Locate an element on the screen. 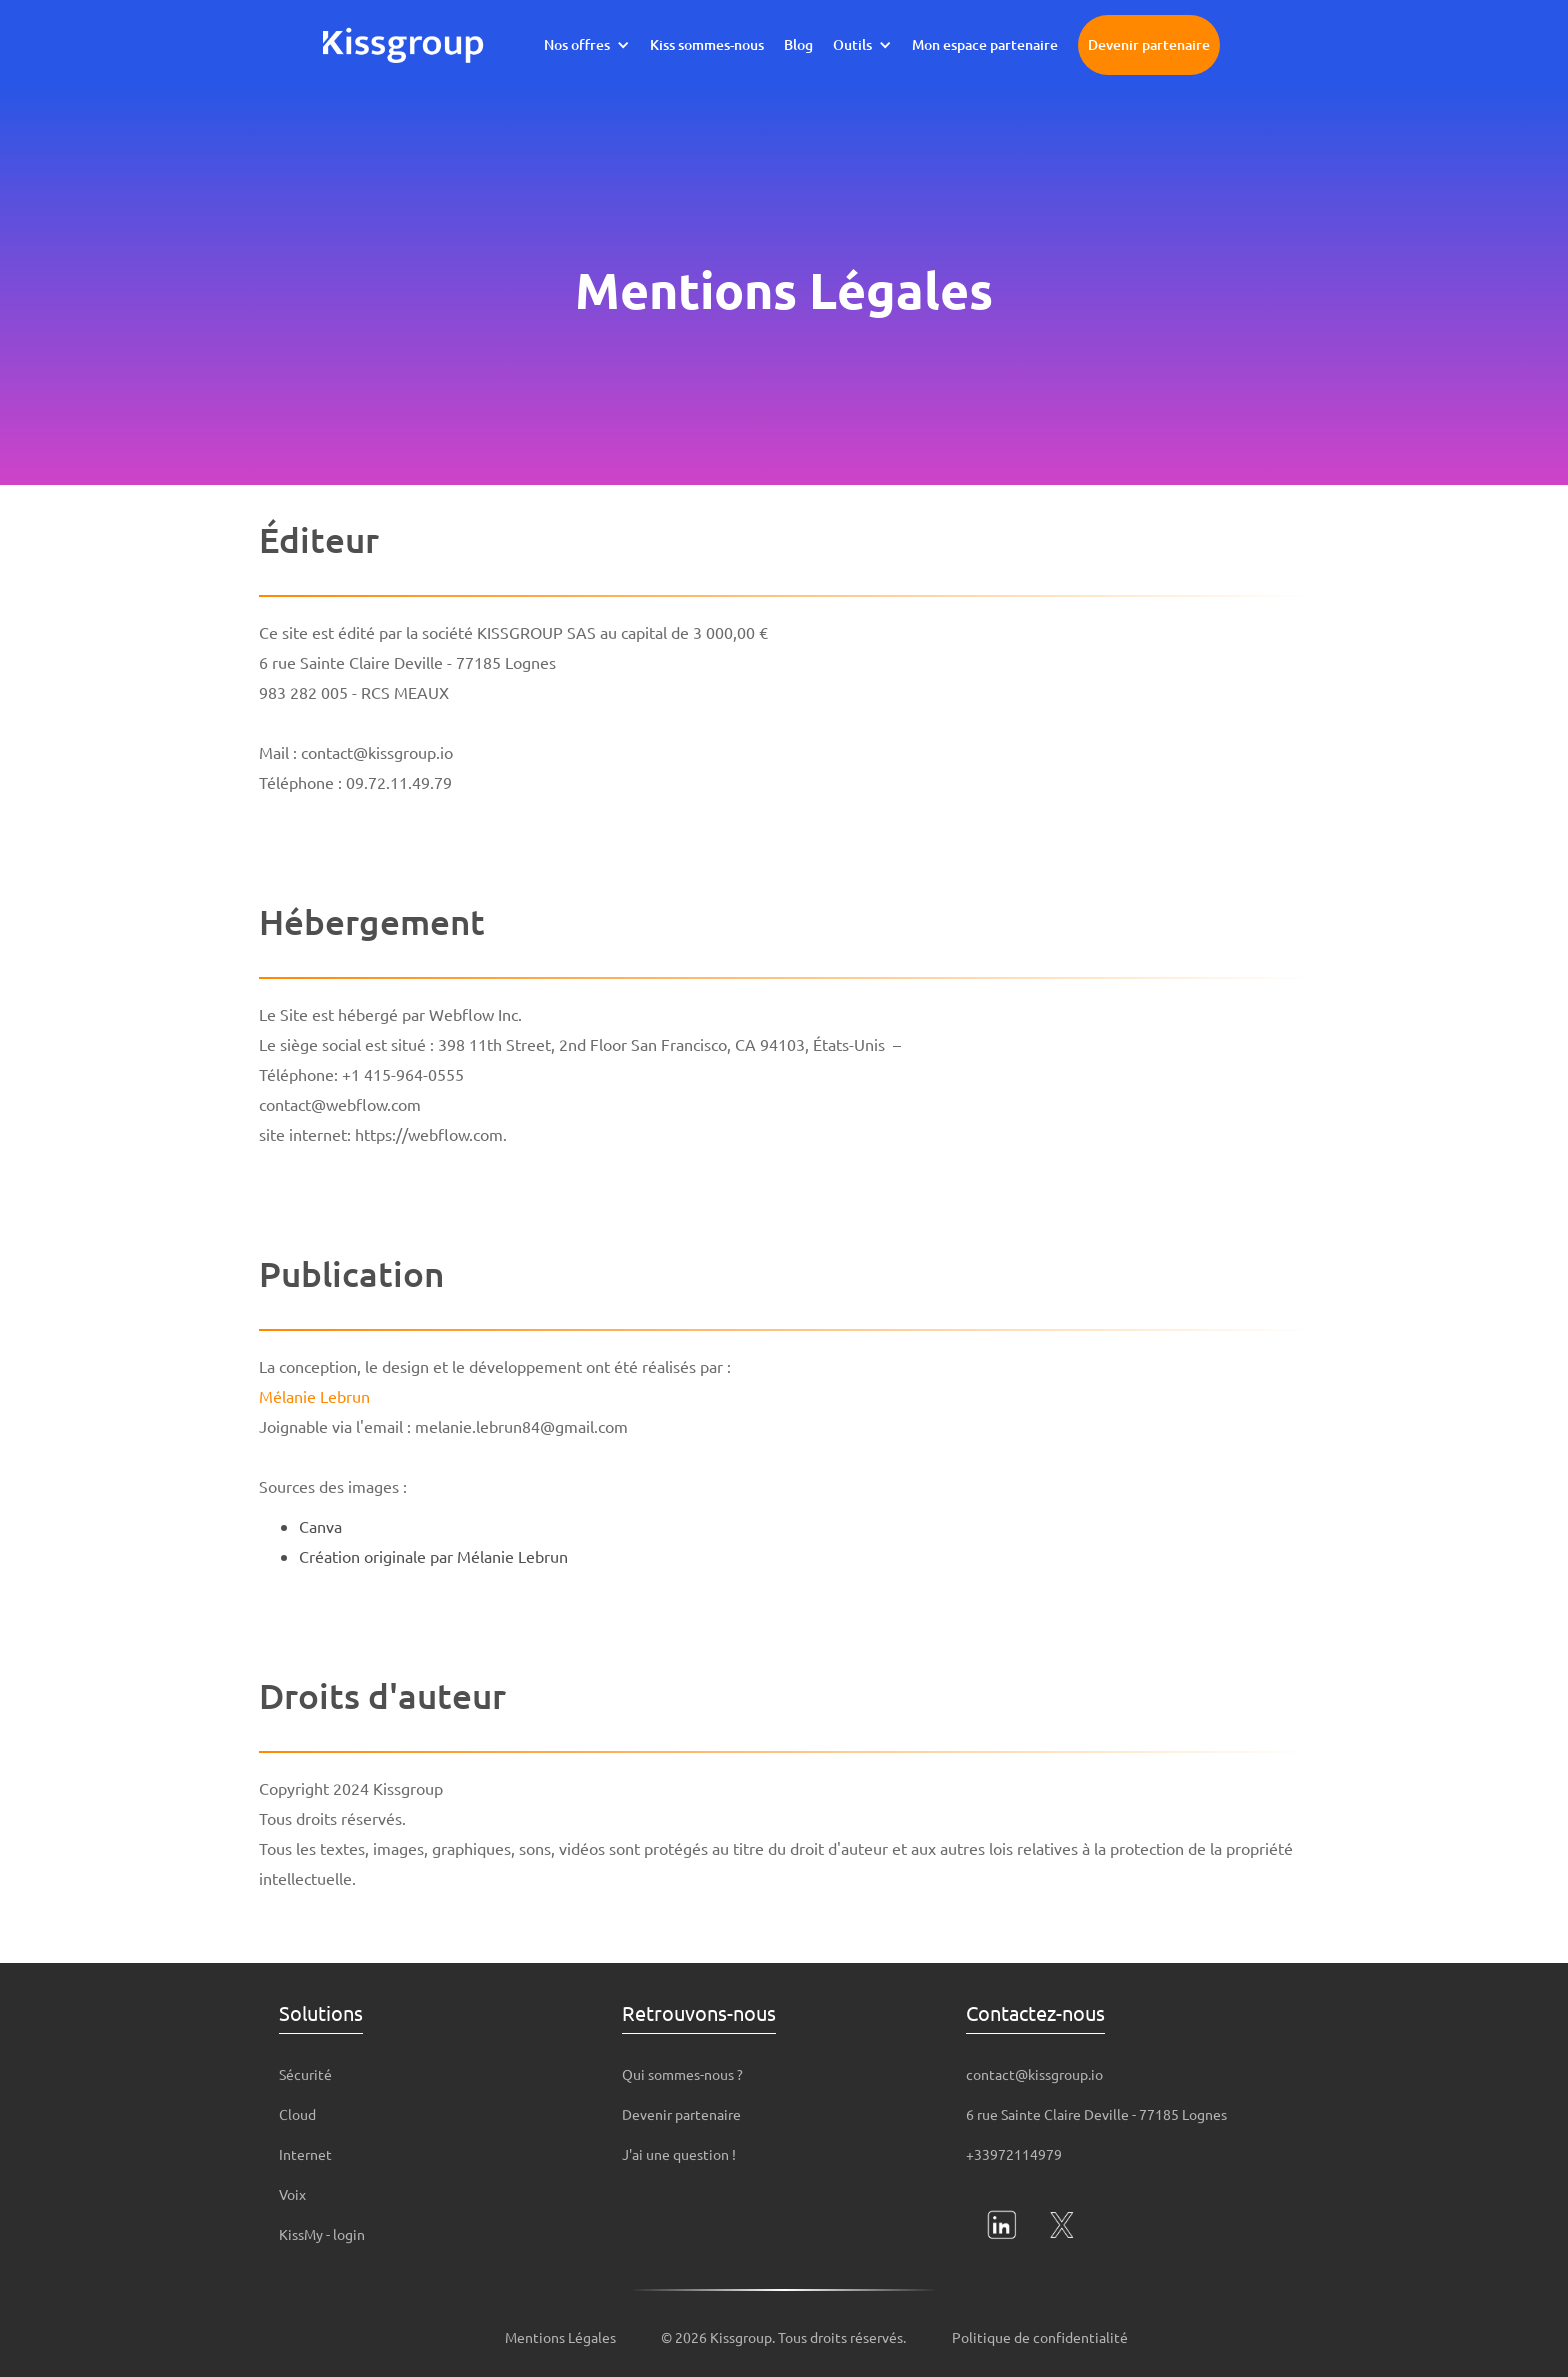 Image resolution: width=1568 pixels, height=2377 pixels. Mentions Légales is located at coordinates (560, 2337).